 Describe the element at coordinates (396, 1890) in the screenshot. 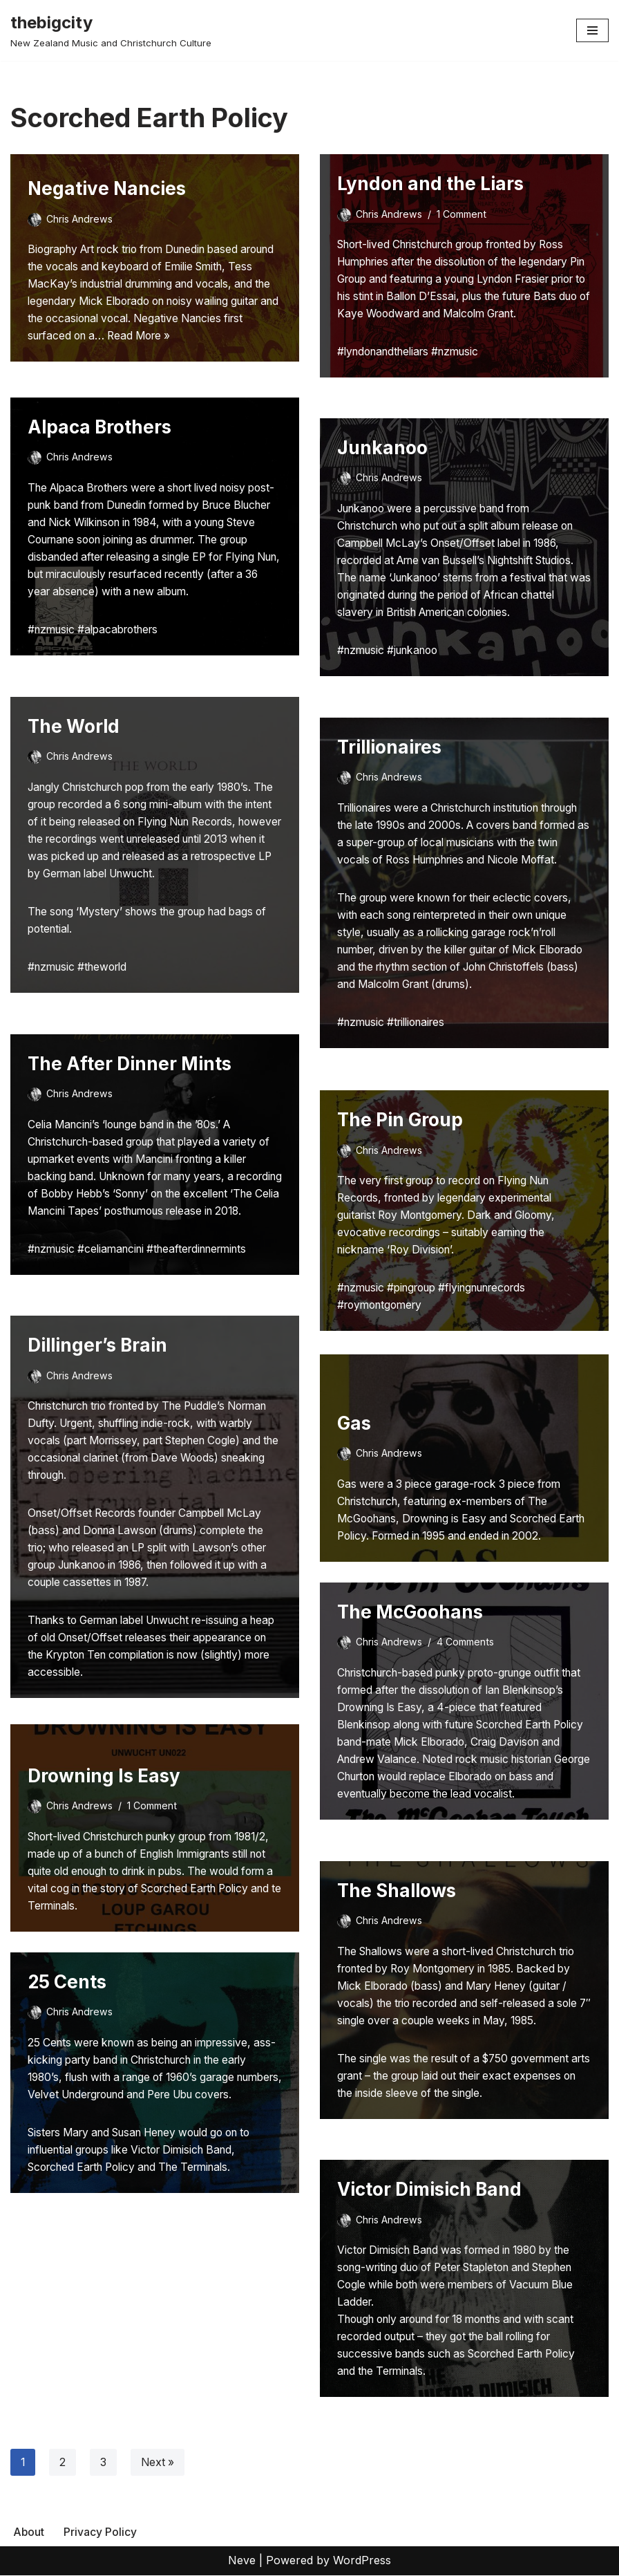

I see `The Shallows` at that location.